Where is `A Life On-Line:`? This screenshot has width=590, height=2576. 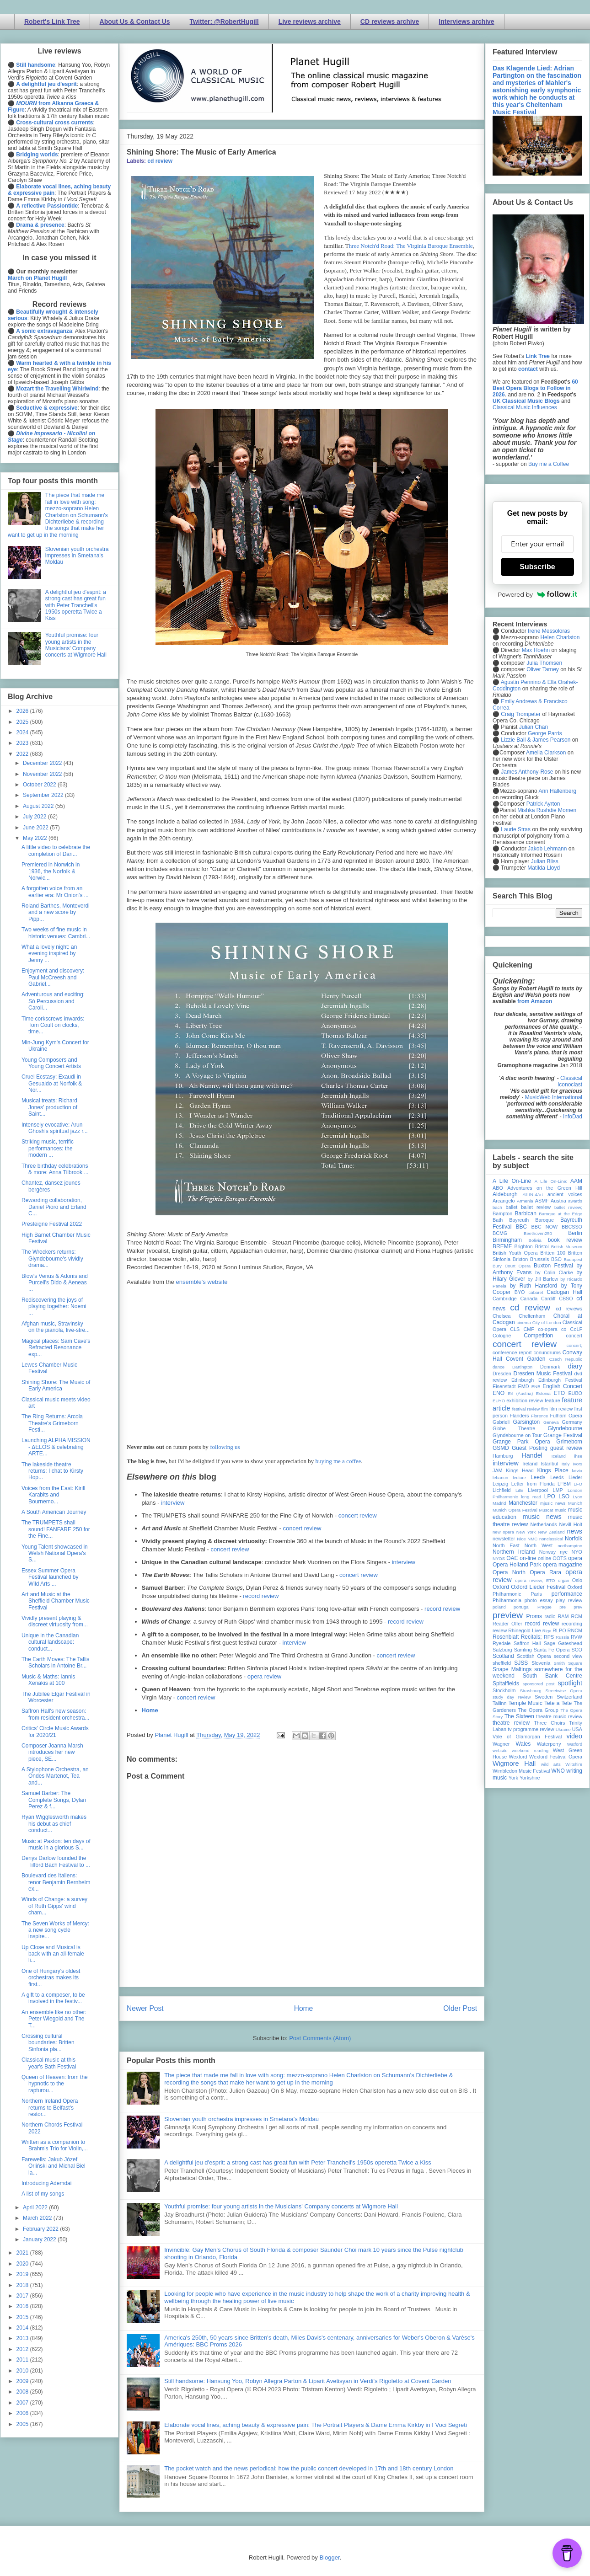 A Life On-Line: is located at coordinates (551, 1181).